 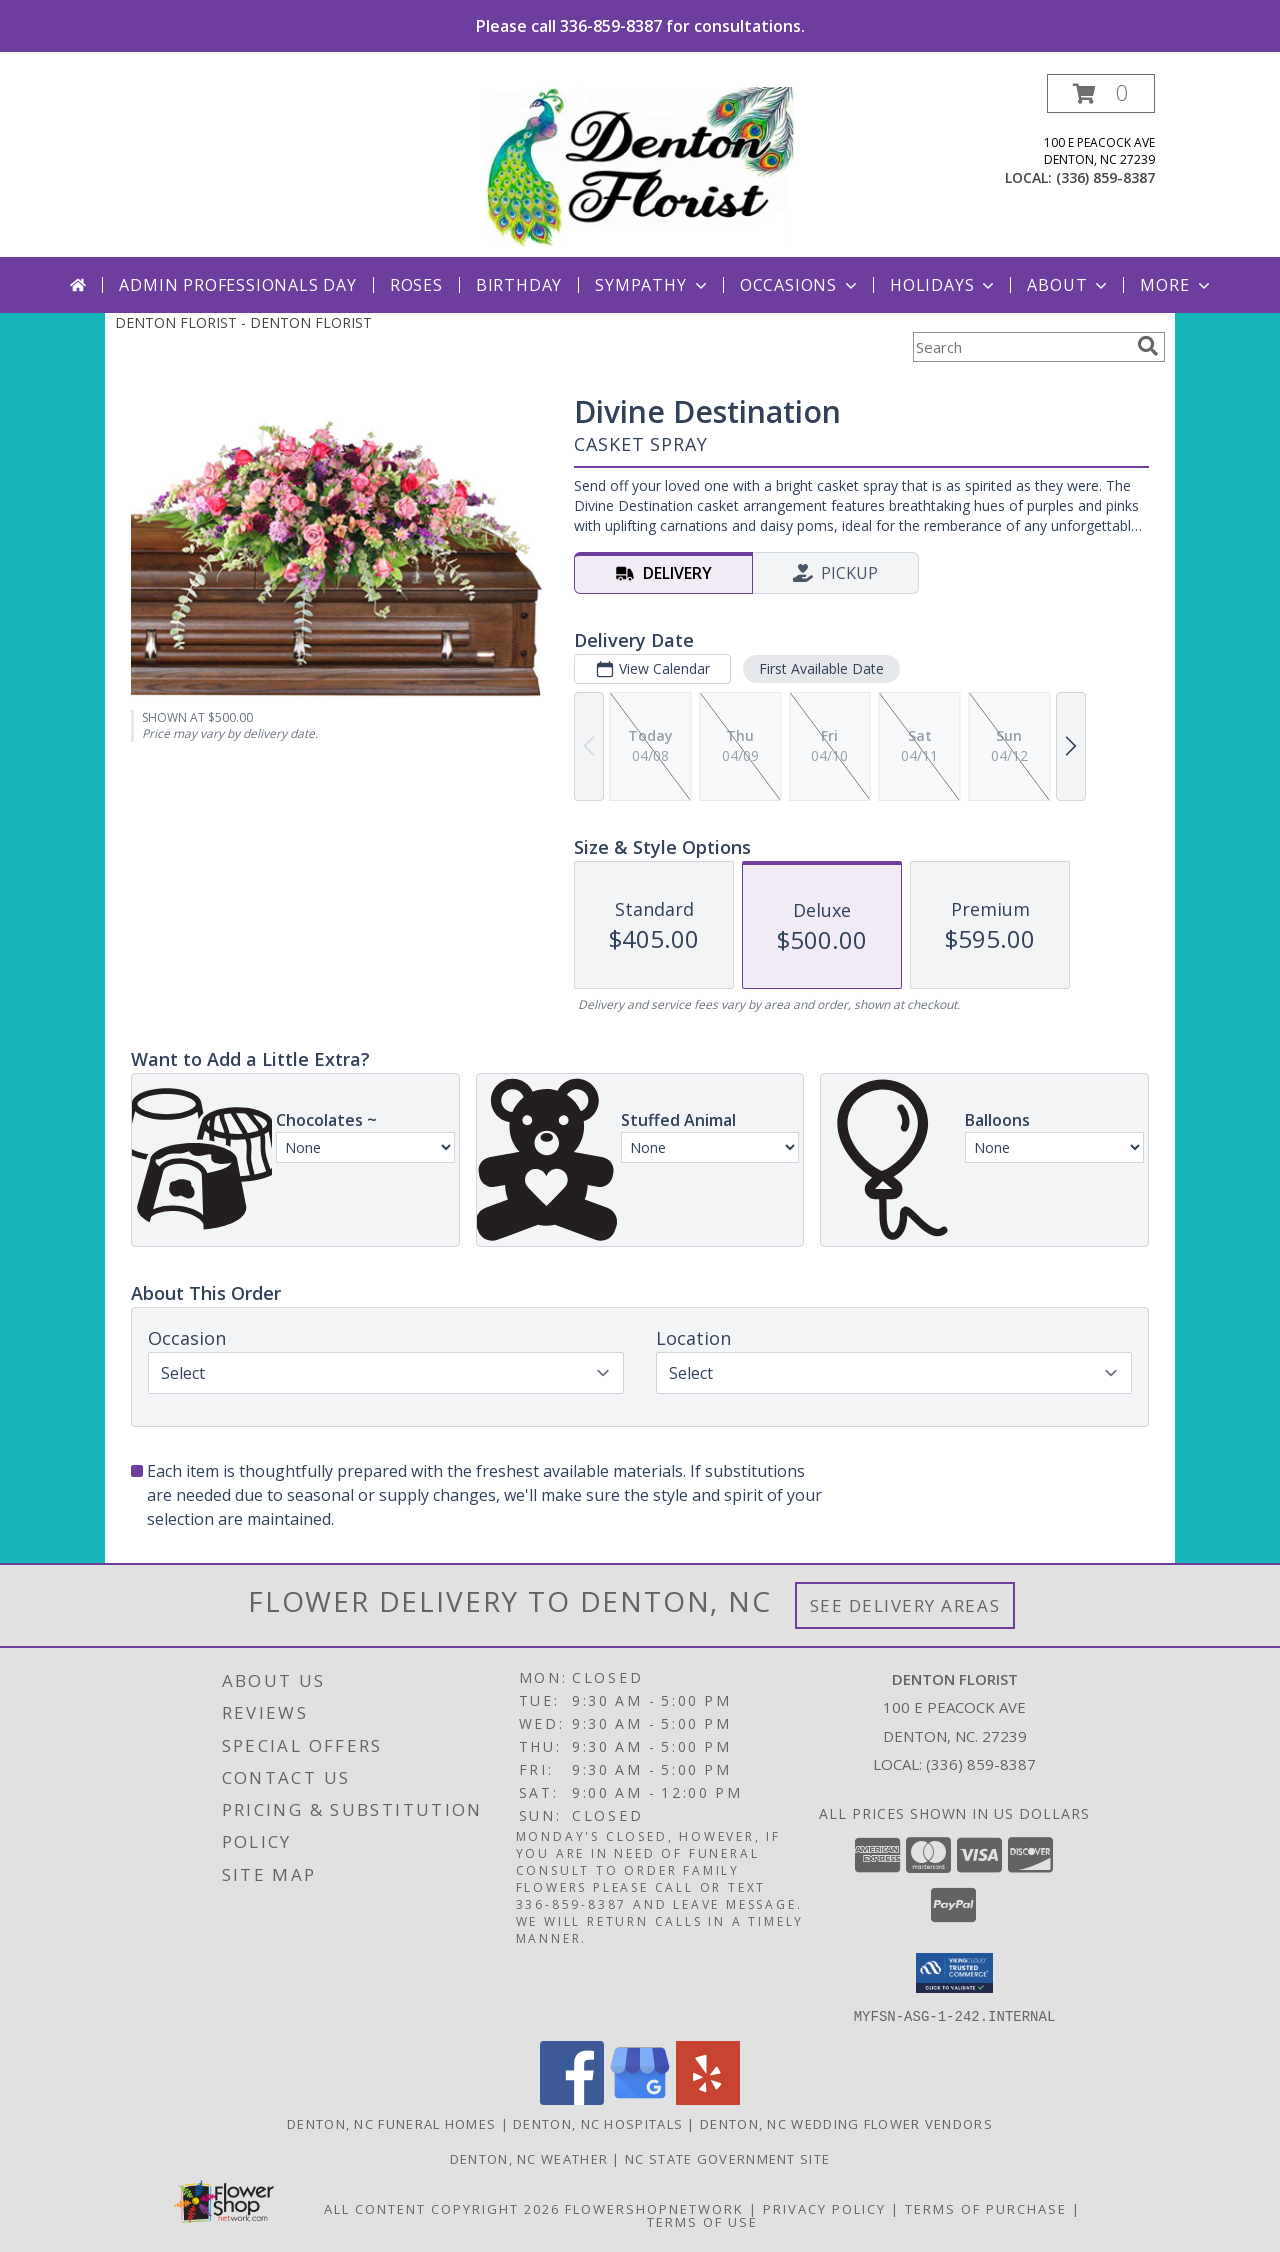 I want to click on Denton, NC Funeral Homes [Denton, NC Funeral Homes (opens in new window)], so click(x=391, y=2123).